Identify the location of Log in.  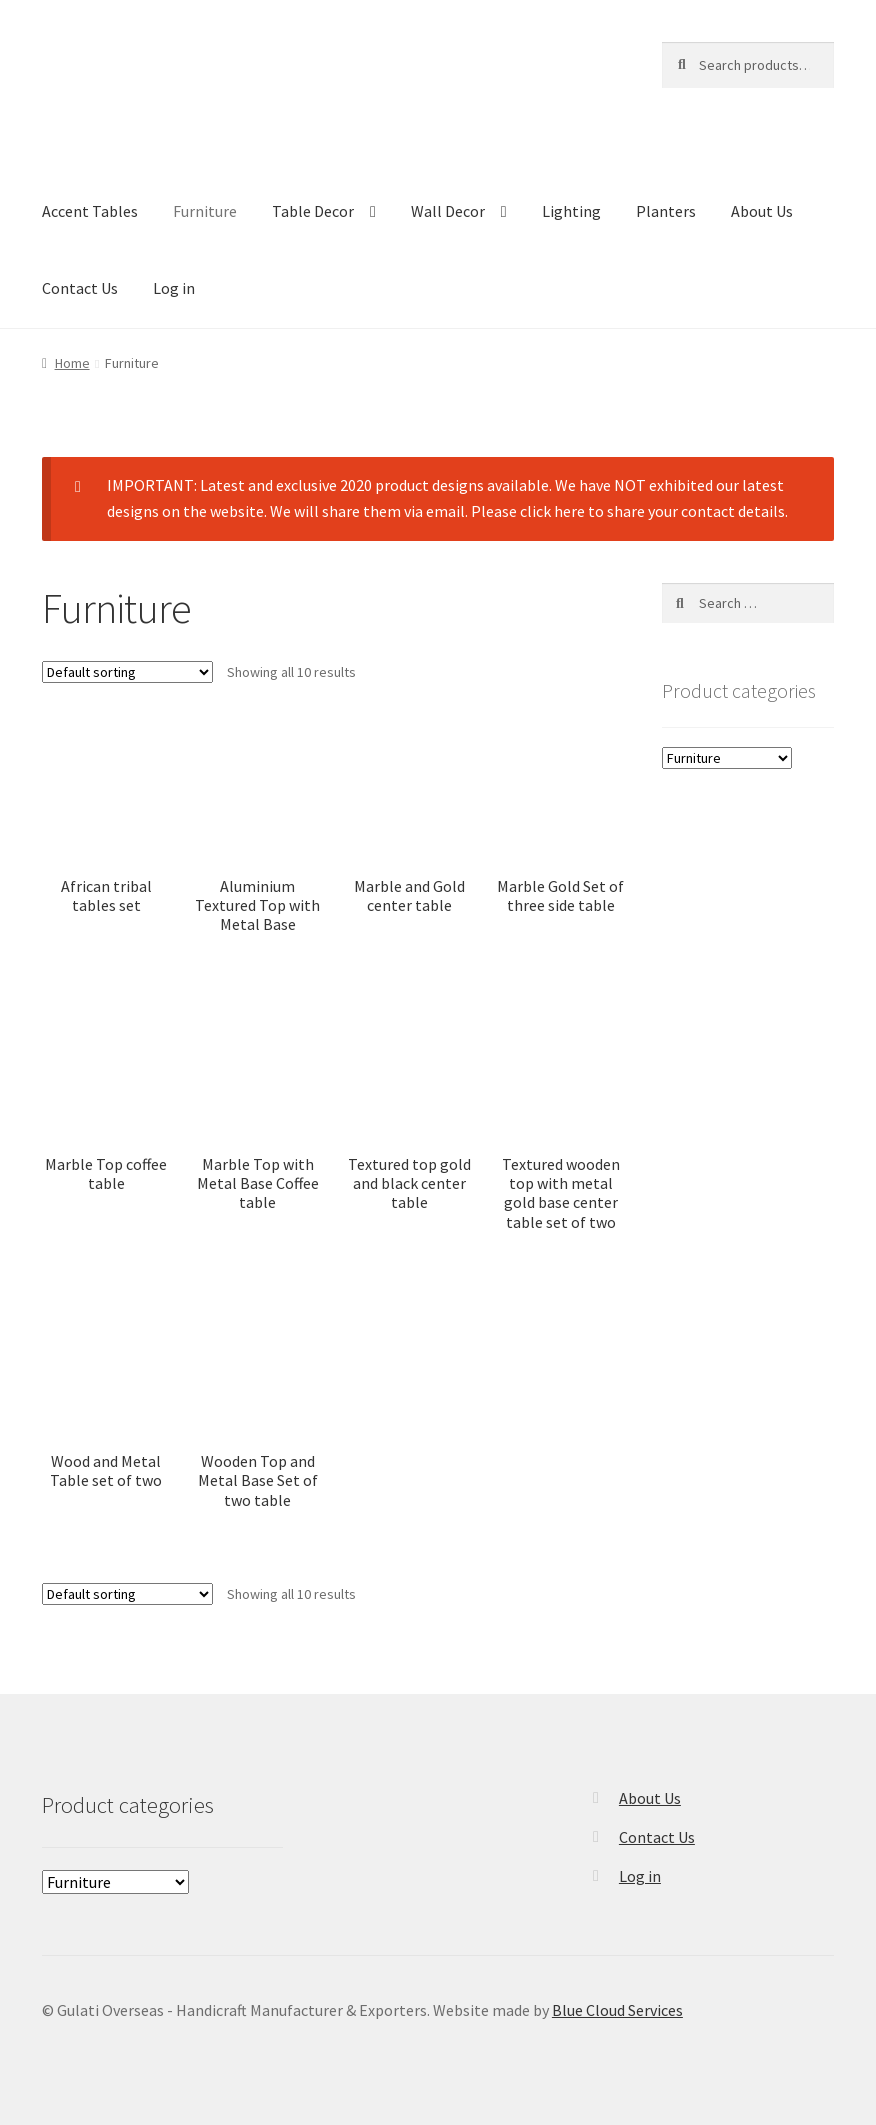
(174, 288).